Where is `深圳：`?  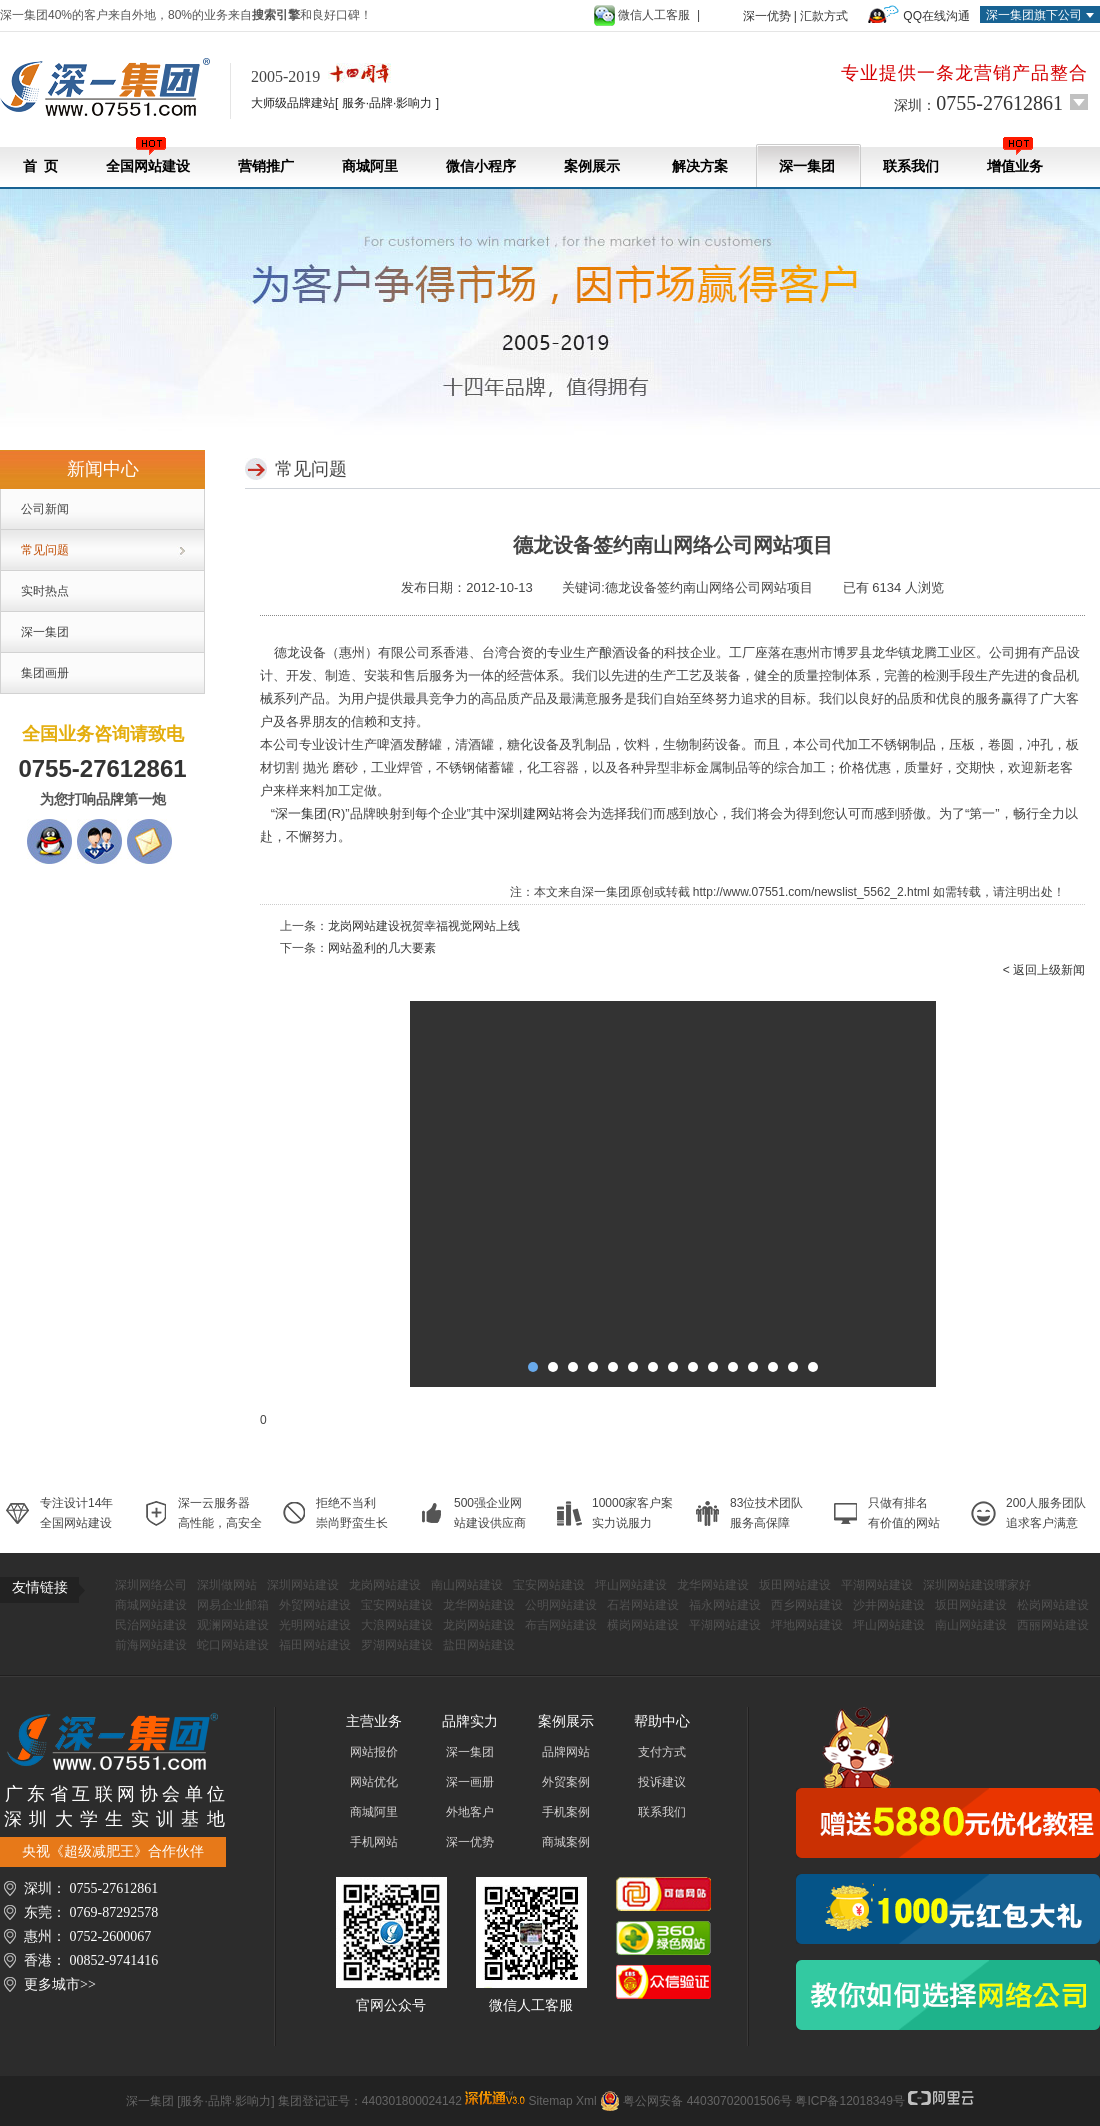 深圳： is located at coordinates (978, 103).